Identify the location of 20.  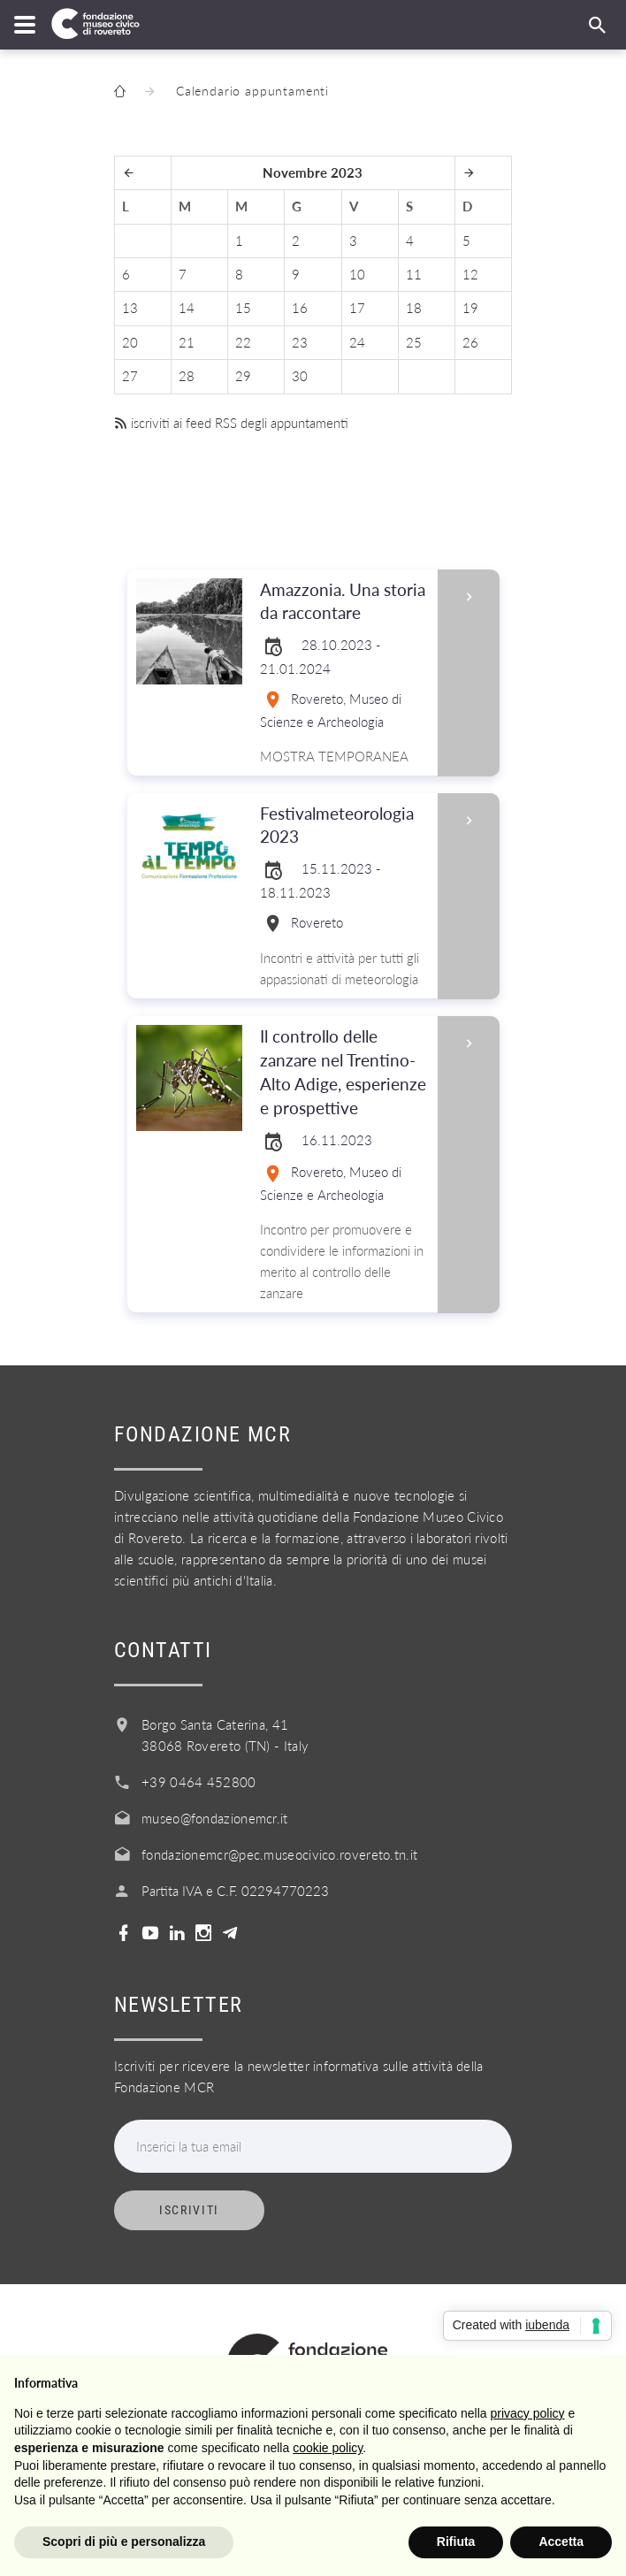
(130, 342).